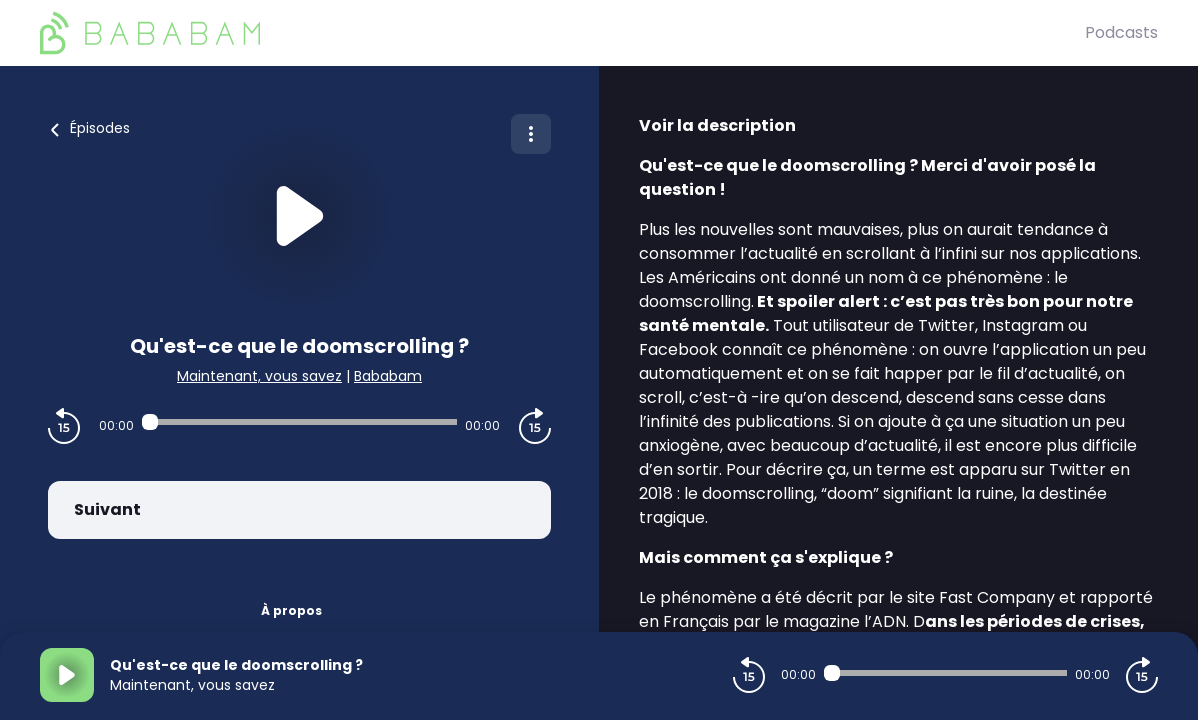  I want to click on Bababam, so click(388, 376).